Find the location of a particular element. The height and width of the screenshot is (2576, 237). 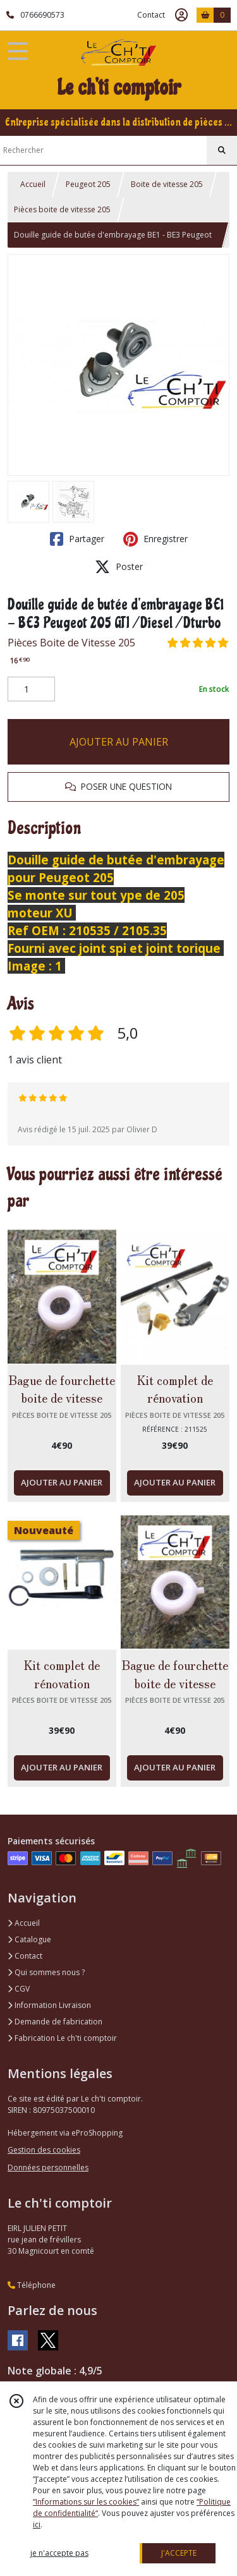

Fabrication Le ch'ti comptoir is located at coordinates (62, 2038).